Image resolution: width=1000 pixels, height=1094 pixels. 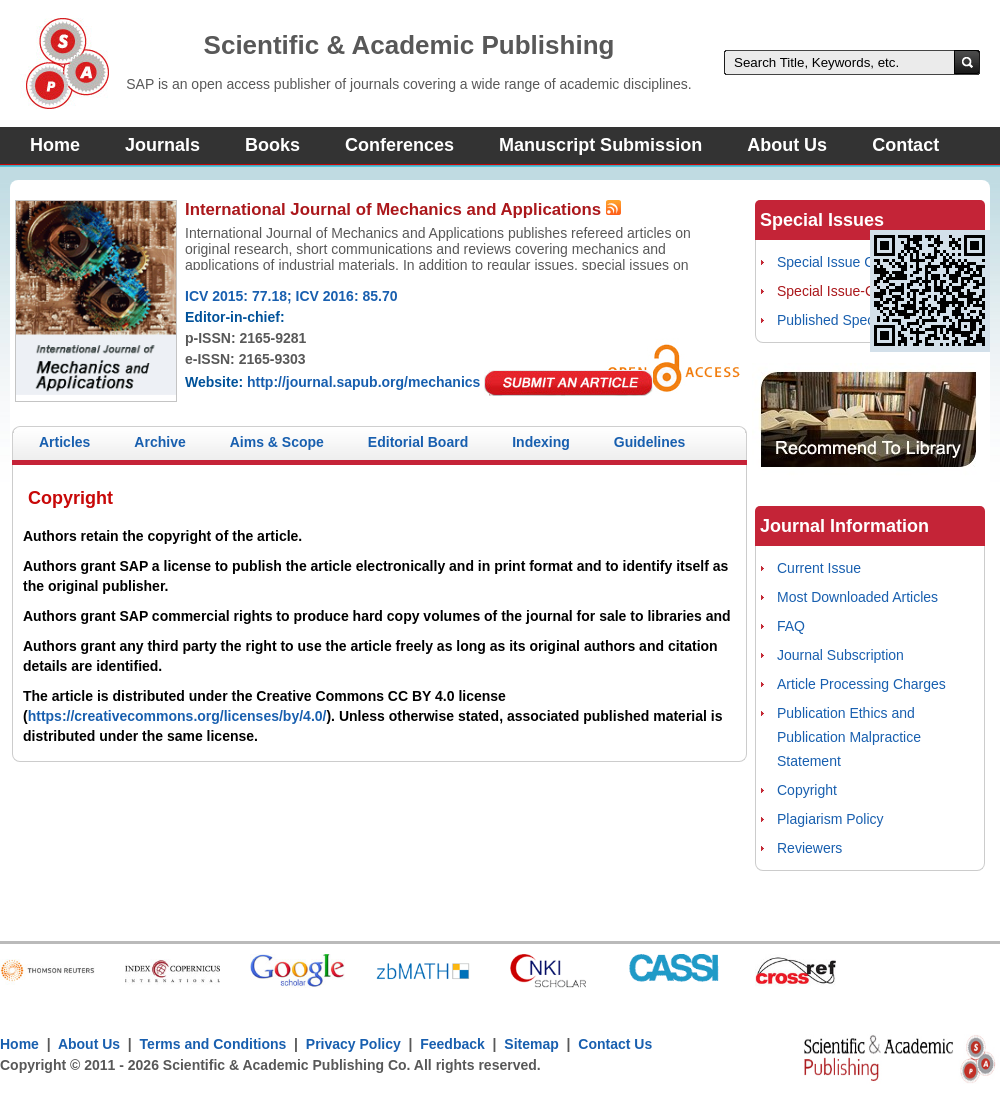 I want to click on Home, so click(x=55, y=145).